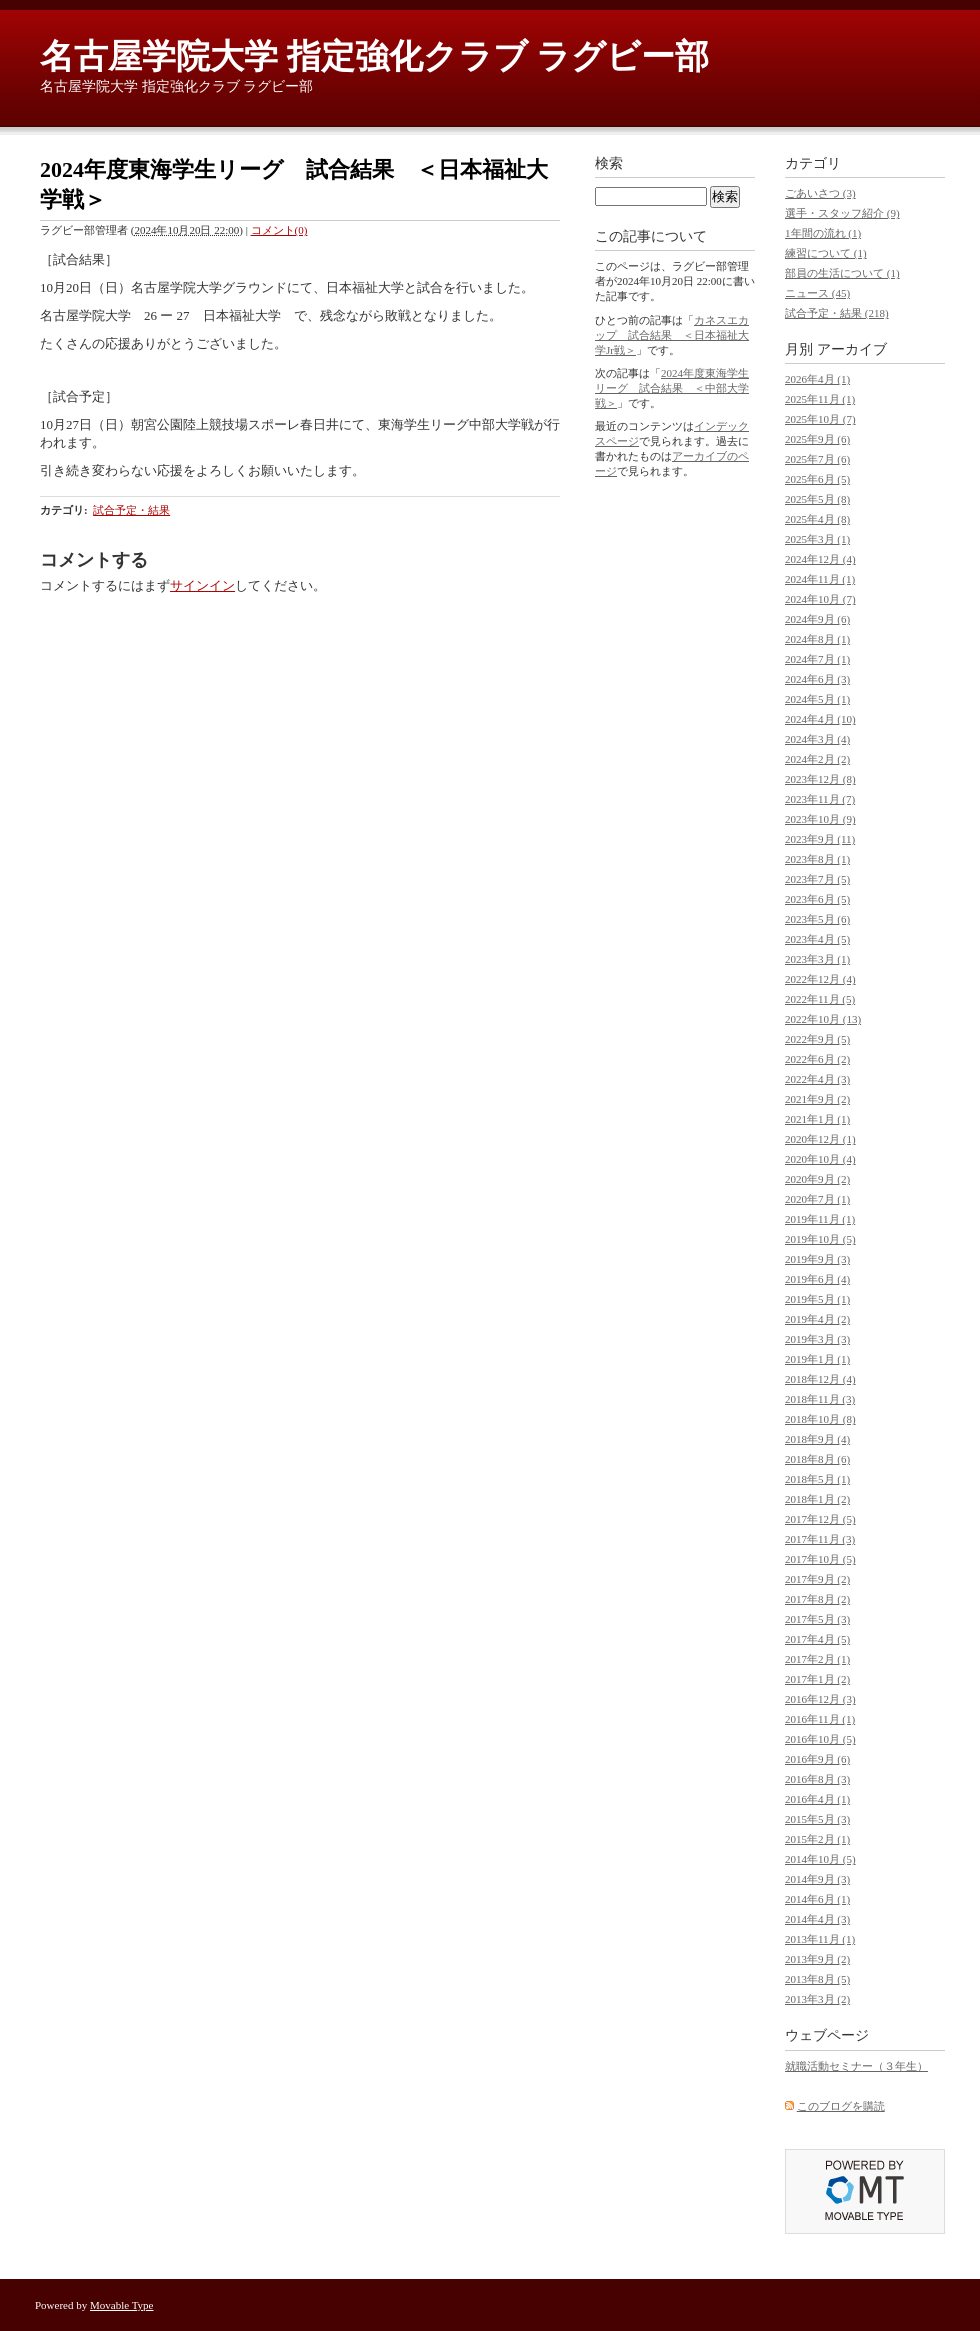 The image size is (980, 2331). Describe the element at coordinates (817, 1839) in the screenshot. I see `2015年2月 (1)` at that location.